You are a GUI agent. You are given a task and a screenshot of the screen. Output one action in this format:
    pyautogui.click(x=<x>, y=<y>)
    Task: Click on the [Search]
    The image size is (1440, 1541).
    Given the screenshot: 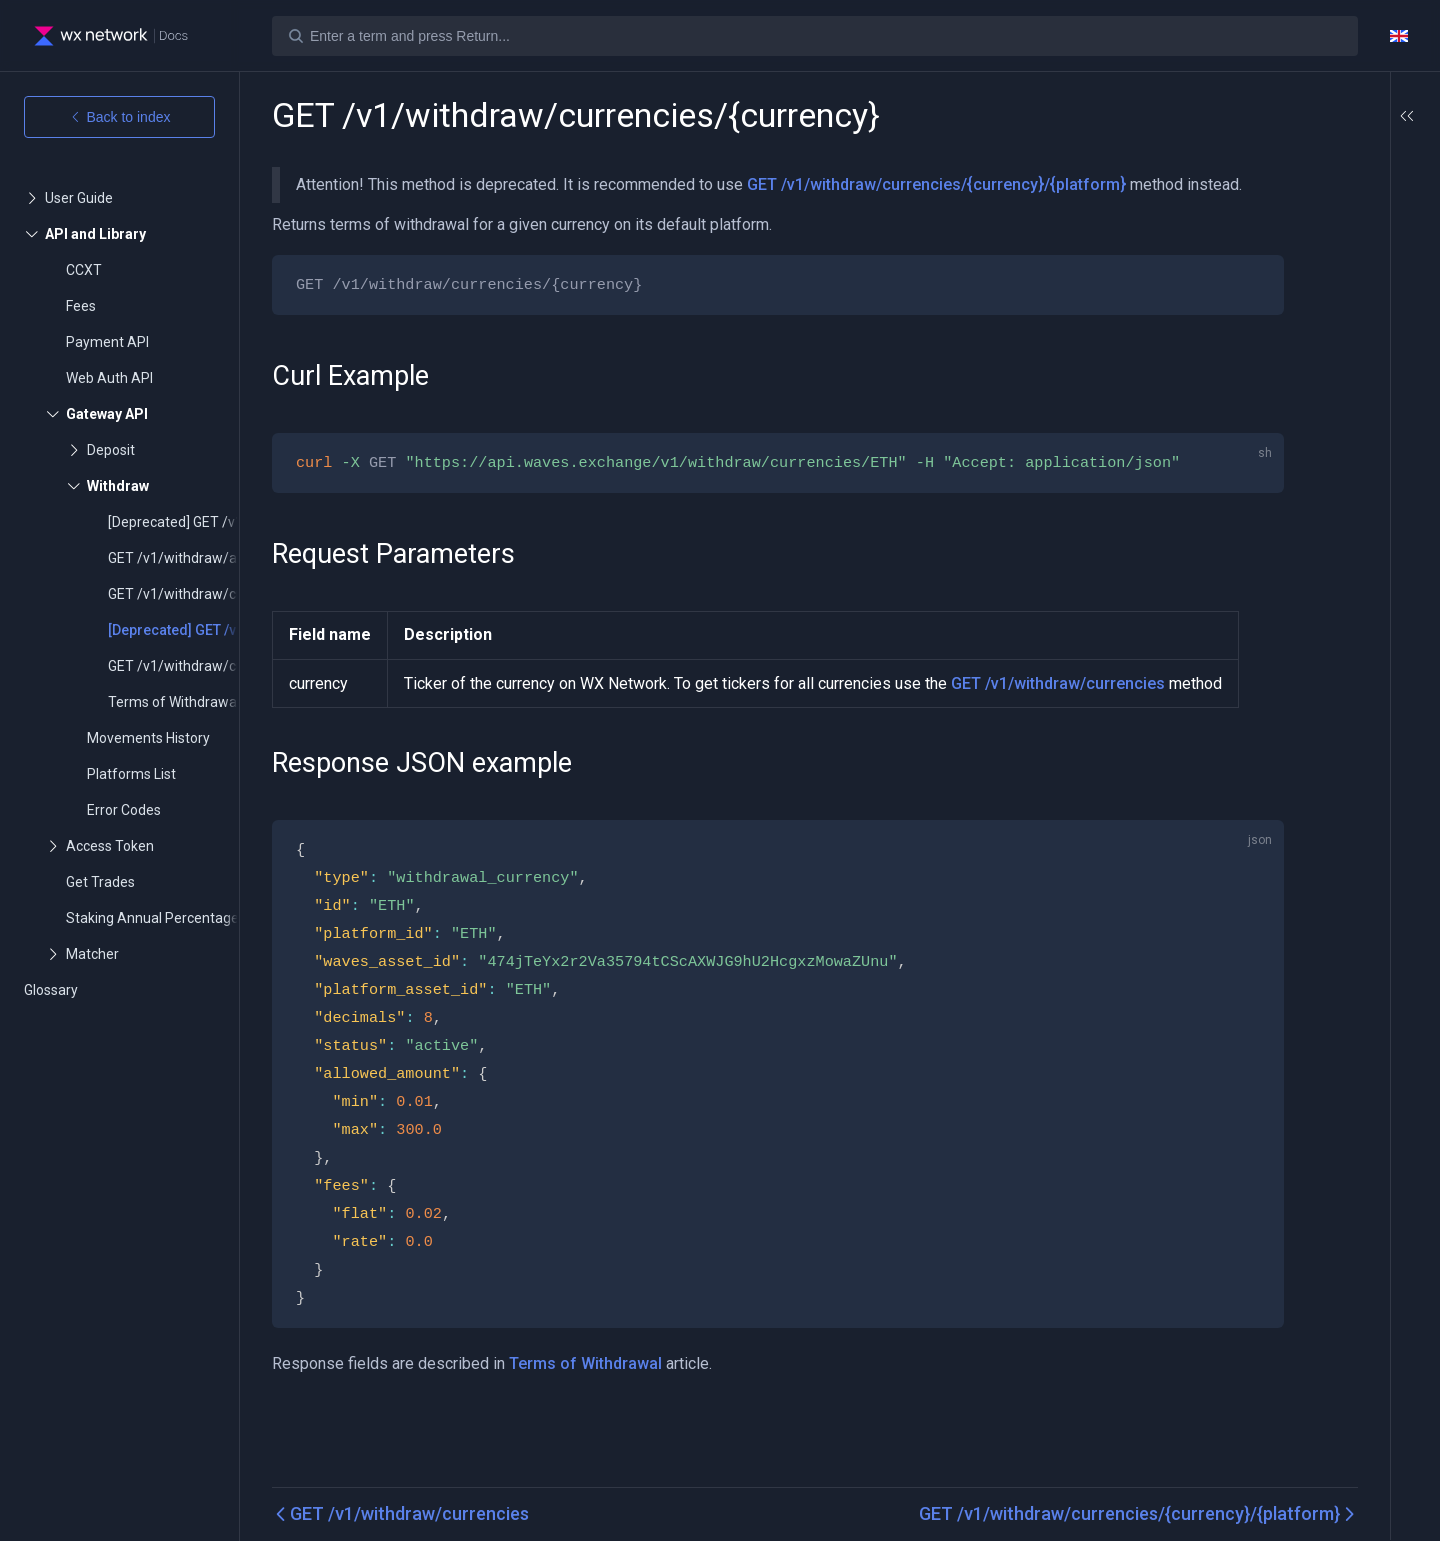 What is the action you would take?
    pyautogui.click(x=815, y=36)
    